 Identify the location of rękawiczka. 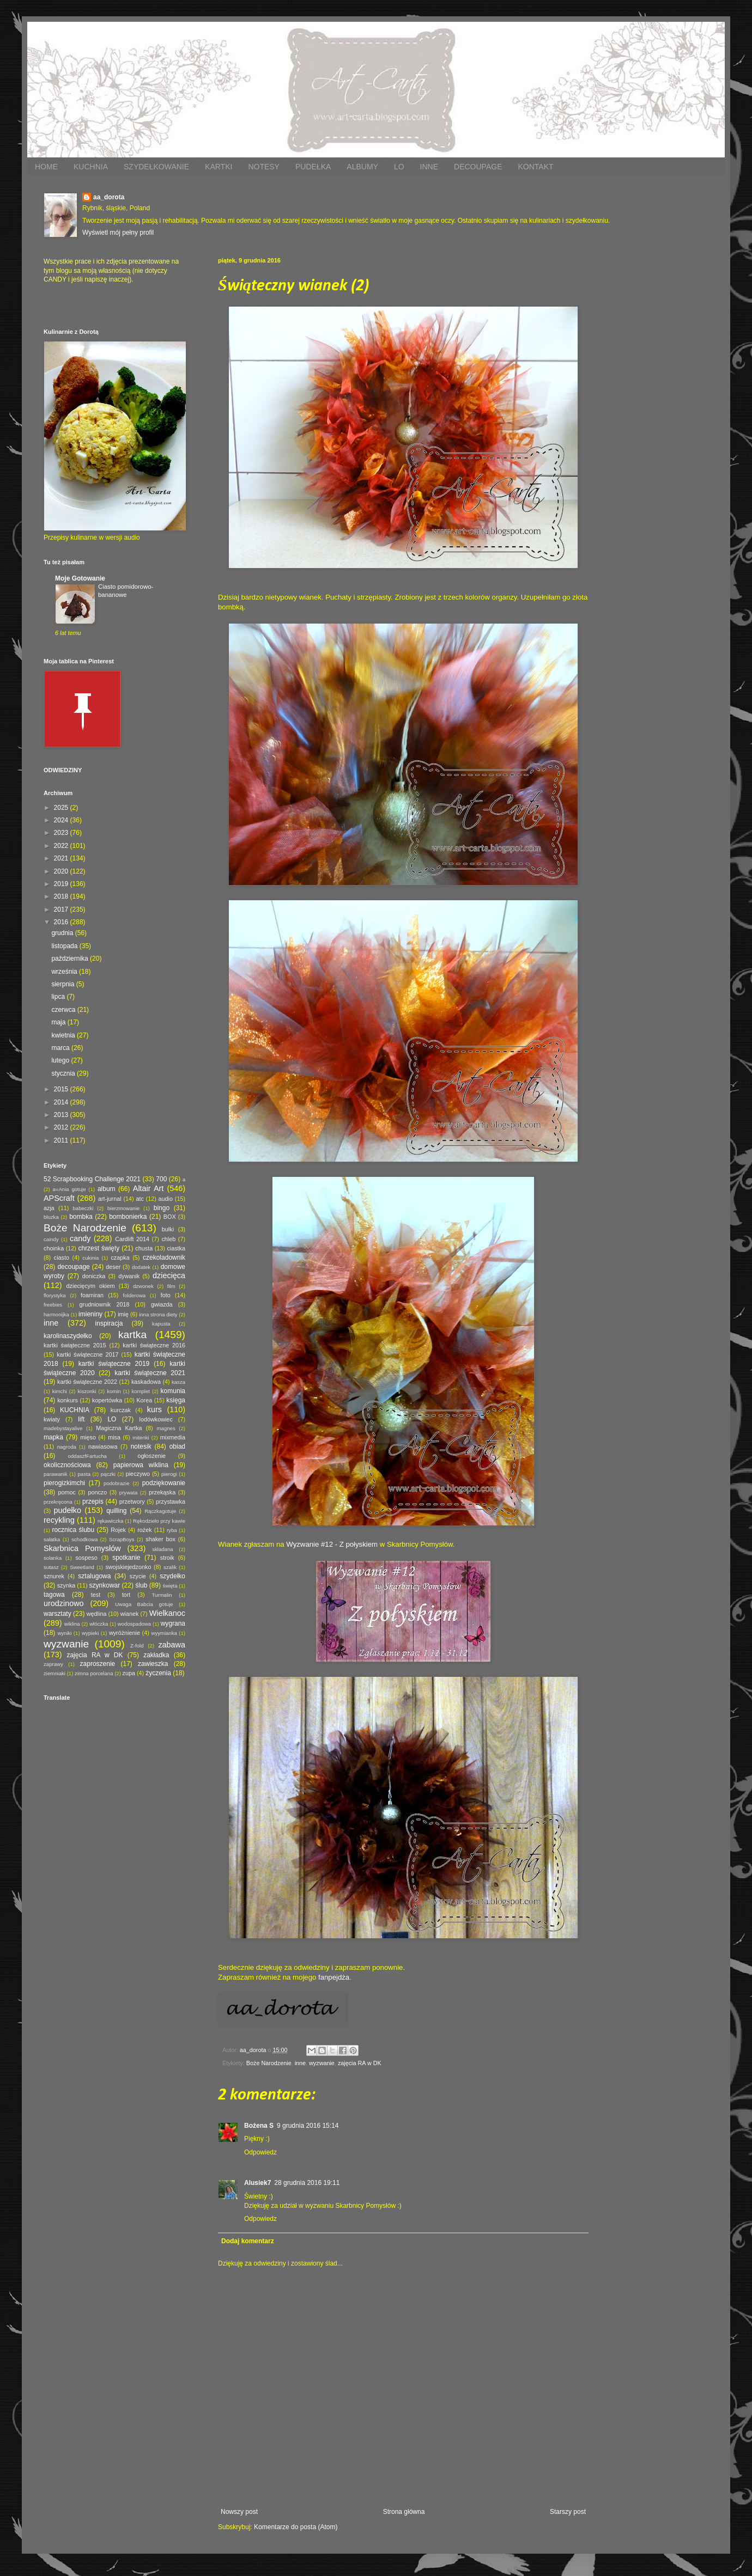
(110, 1521).